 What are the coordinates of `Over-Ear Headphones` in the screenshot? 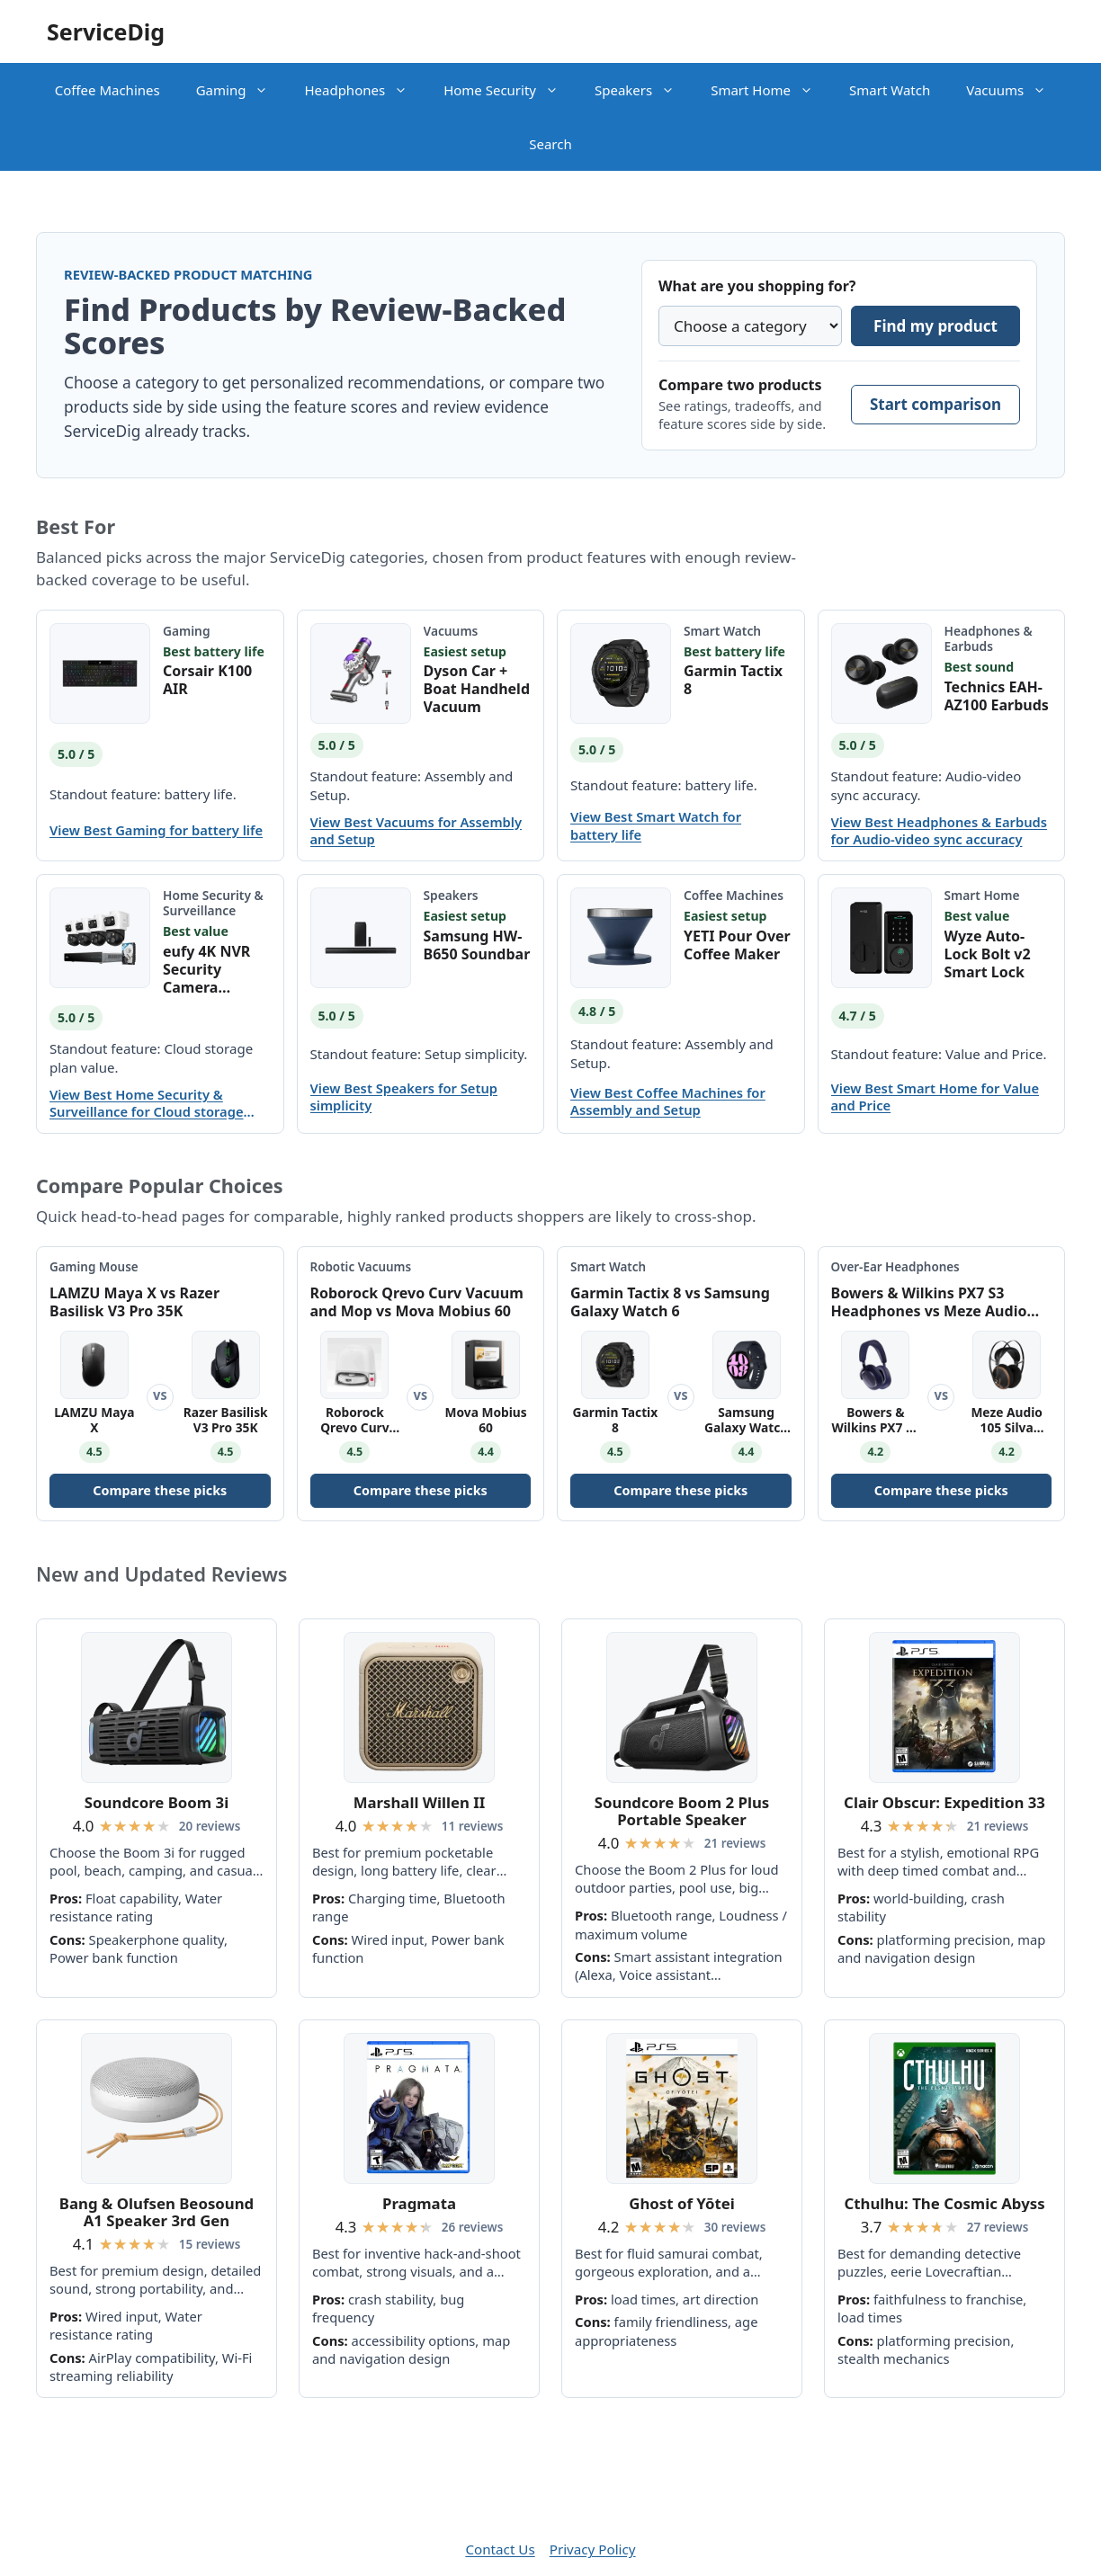 It's located at (895, 1267).